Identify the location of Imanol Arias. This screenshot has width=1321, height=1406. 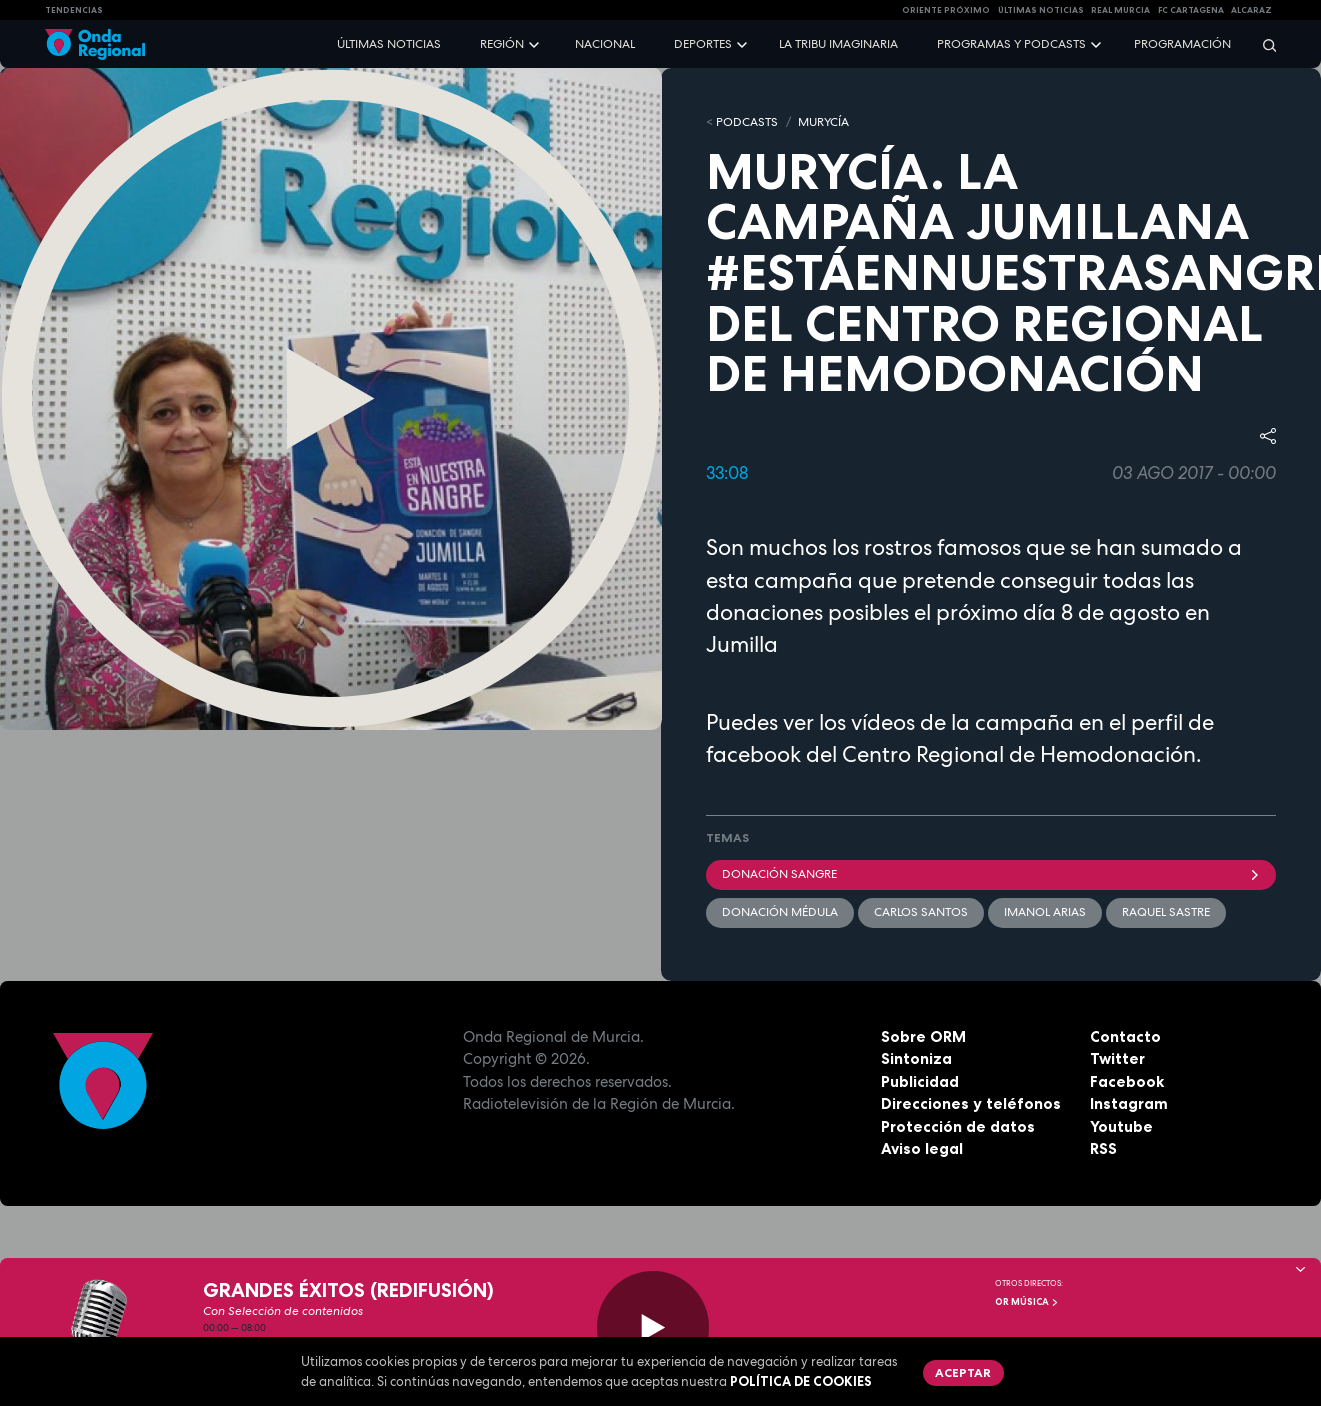
(1045, 912).